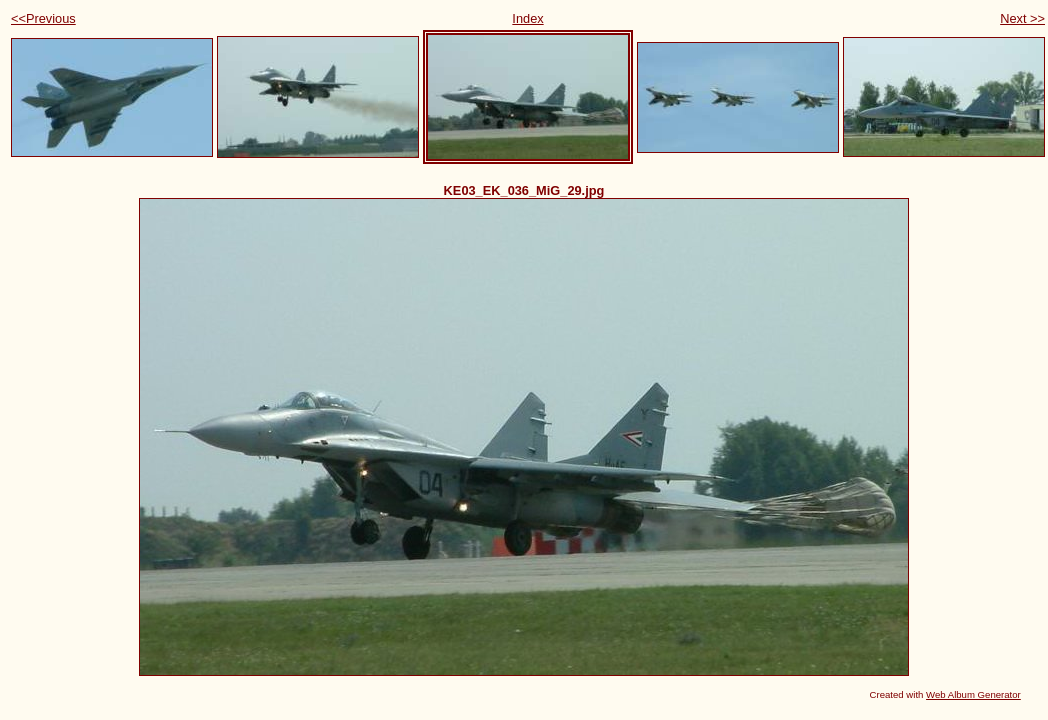 Image resolution: width=1048 pixels, height=720 pixels. Describe the element at coordinates (973, 694) in the screenshot. I see `Web Album Generator` at that location.